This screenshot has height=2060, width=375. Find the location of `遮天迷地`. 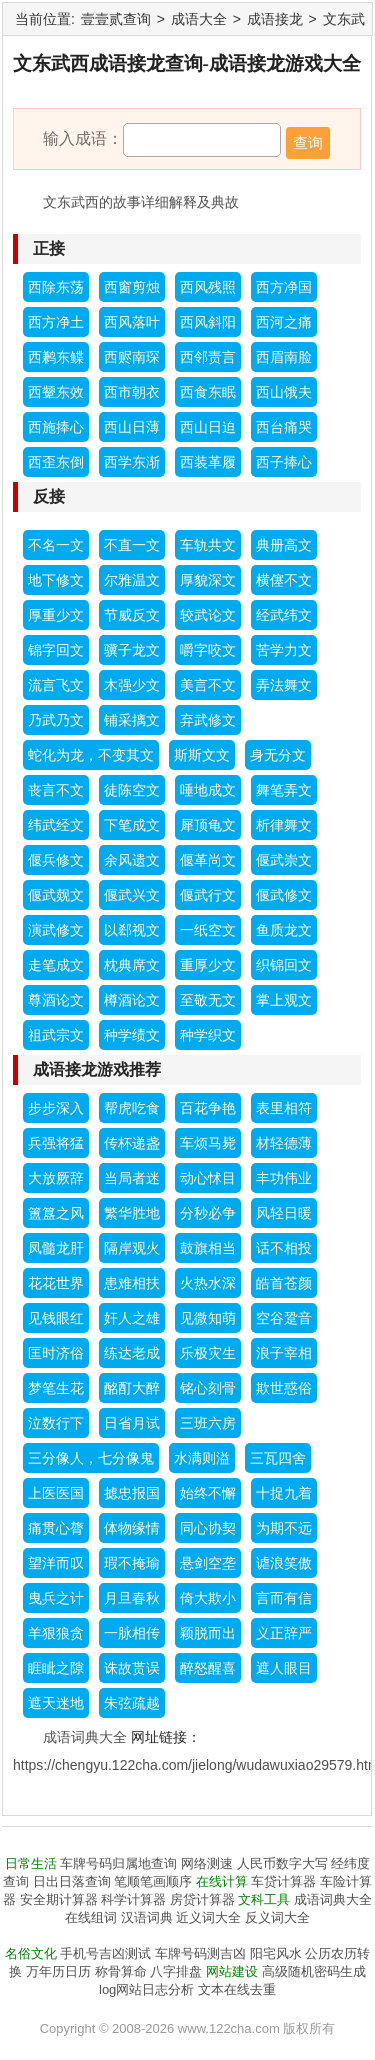

遮天迷地 is located at coordinates (56, 1703).